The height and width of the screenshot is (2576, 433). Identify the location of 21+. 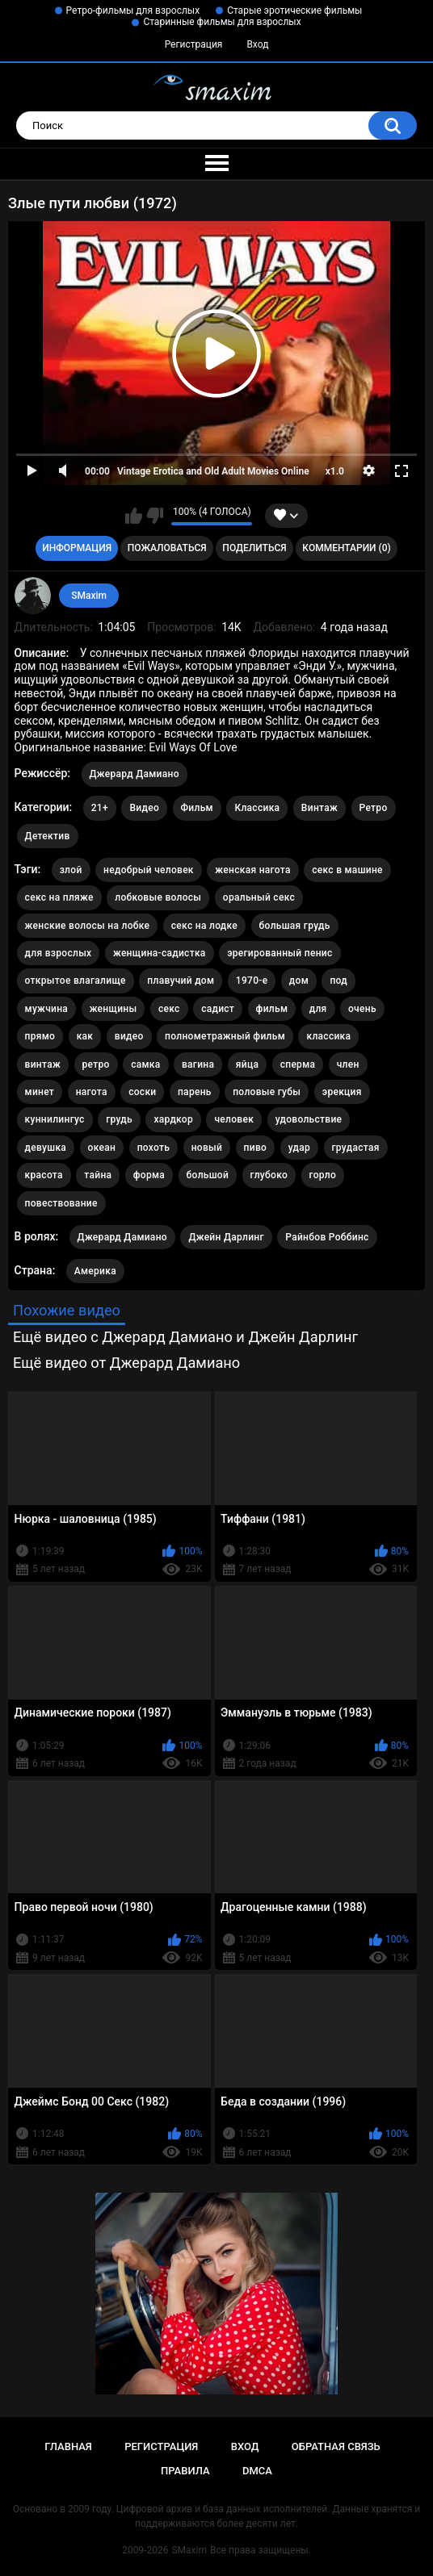
(99, 807).